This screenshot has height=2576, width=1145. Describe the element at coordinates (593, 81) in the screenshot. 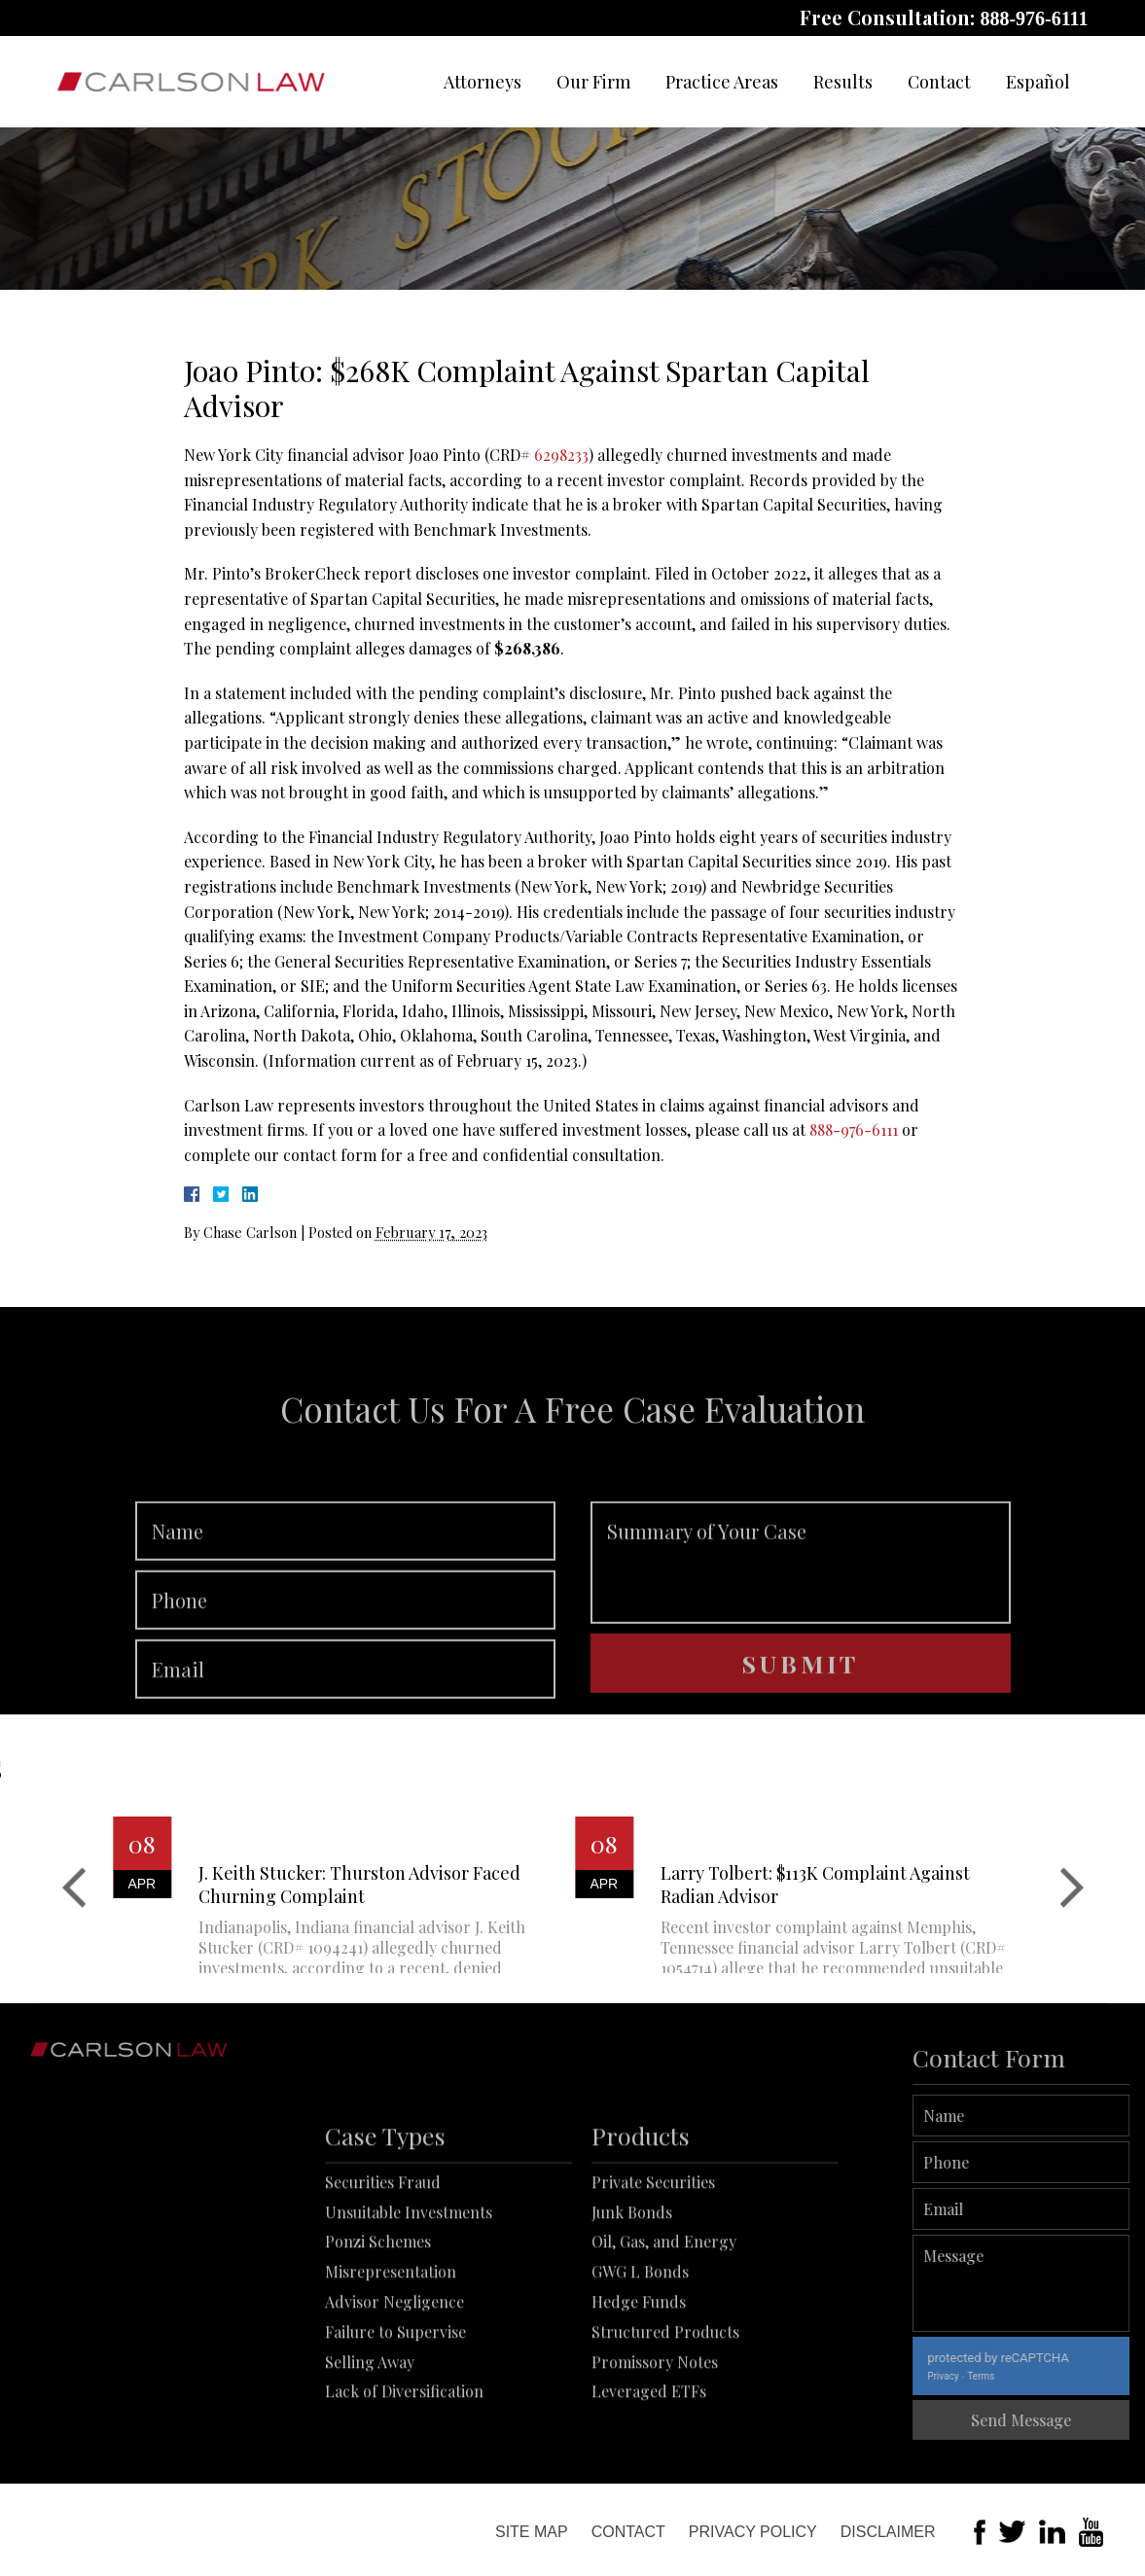

I see `Our Firm` at that location.